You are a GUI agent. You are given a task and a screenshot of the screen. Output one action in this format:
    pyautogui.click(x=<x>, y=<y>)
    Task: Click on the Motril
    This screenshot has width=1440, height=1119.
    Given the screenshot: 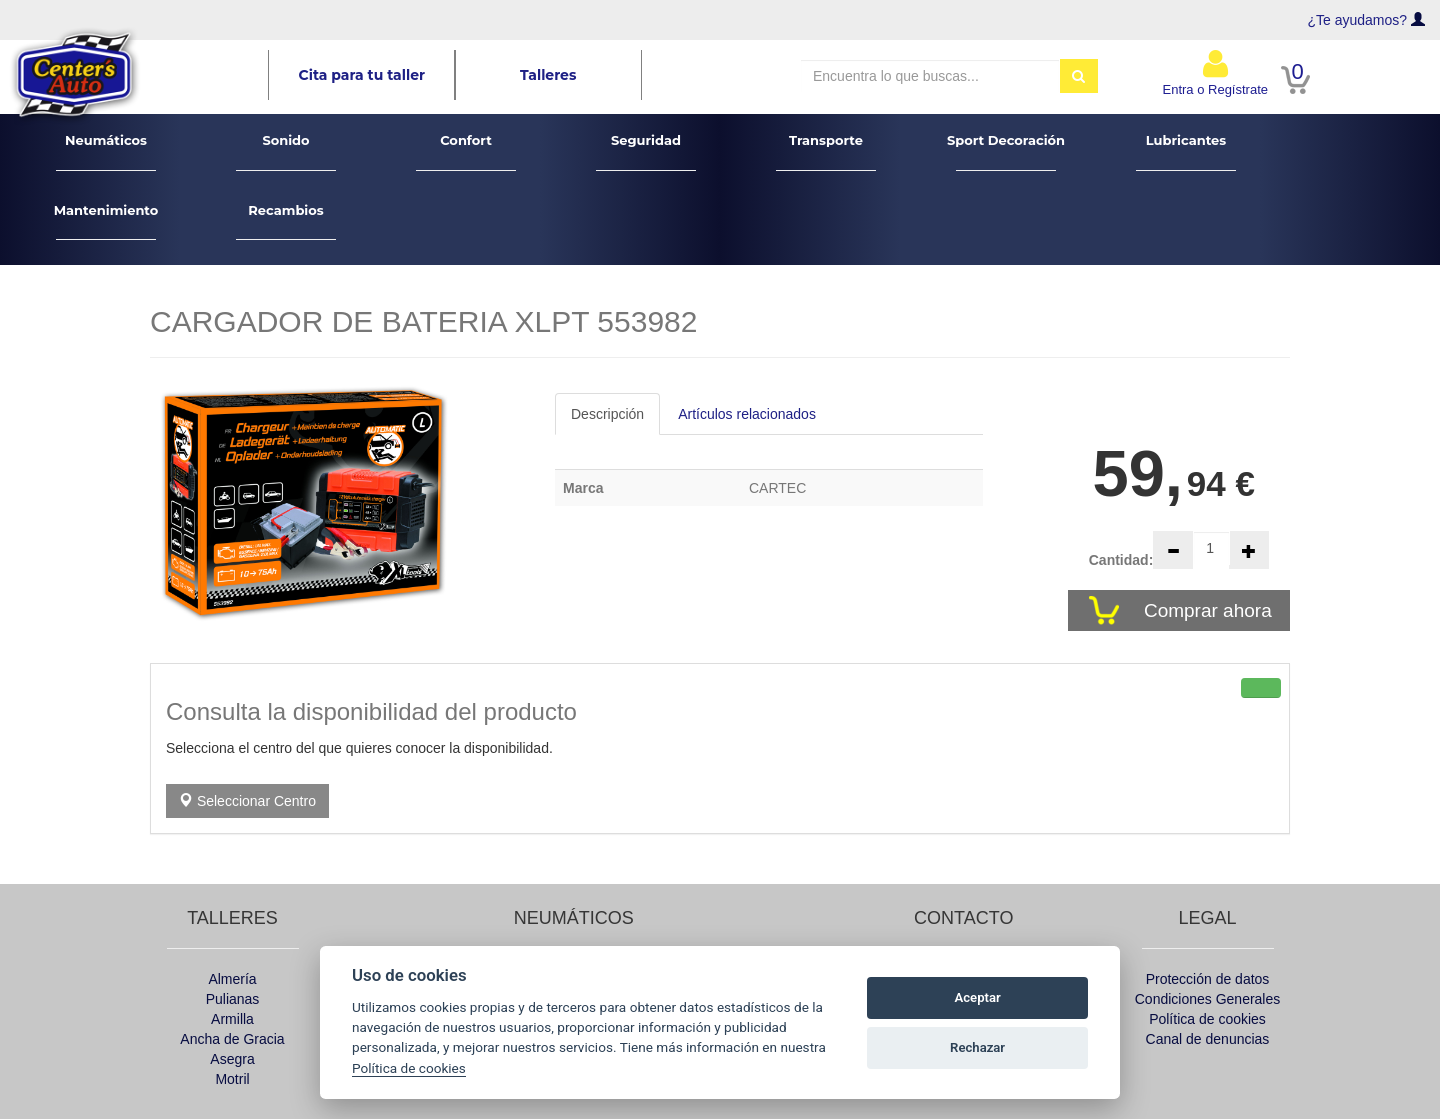 What is the action you would take?
    pyautogui.click(x=232, y=1079)
    